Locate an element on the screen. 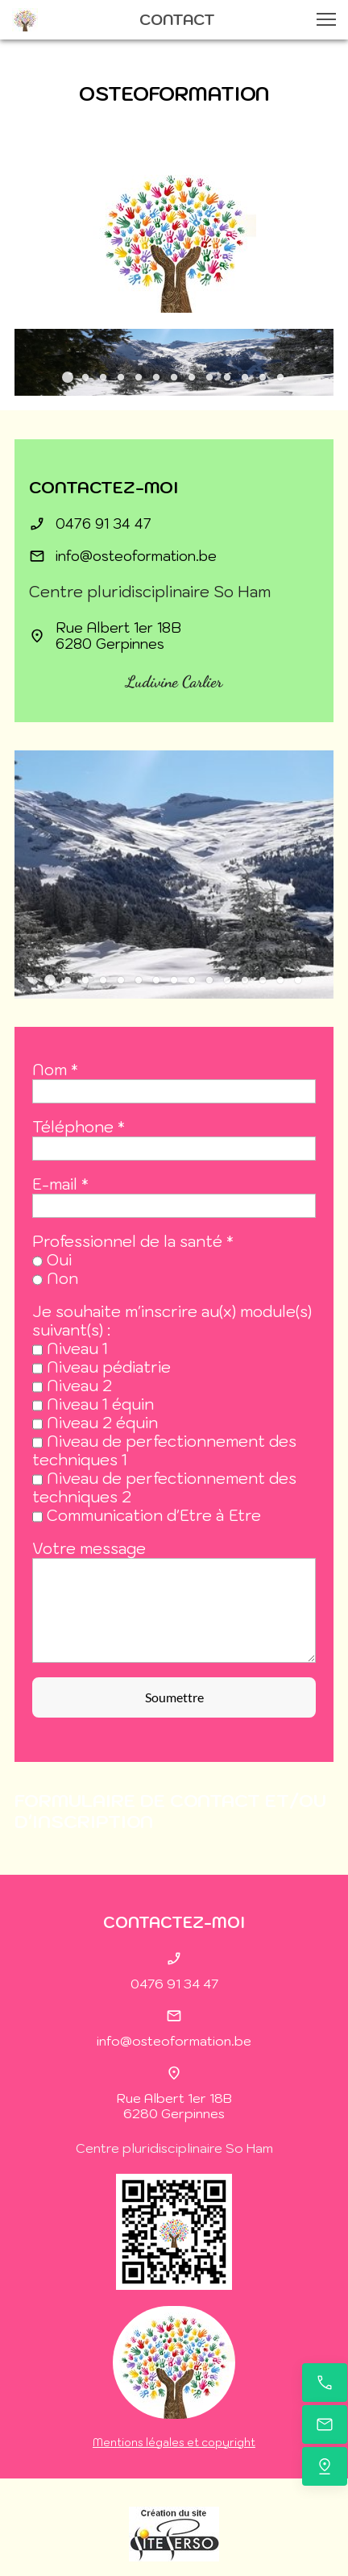 The width and height of the screenshot is (348, 2576). Oui is located at coordinates (59, 1259).